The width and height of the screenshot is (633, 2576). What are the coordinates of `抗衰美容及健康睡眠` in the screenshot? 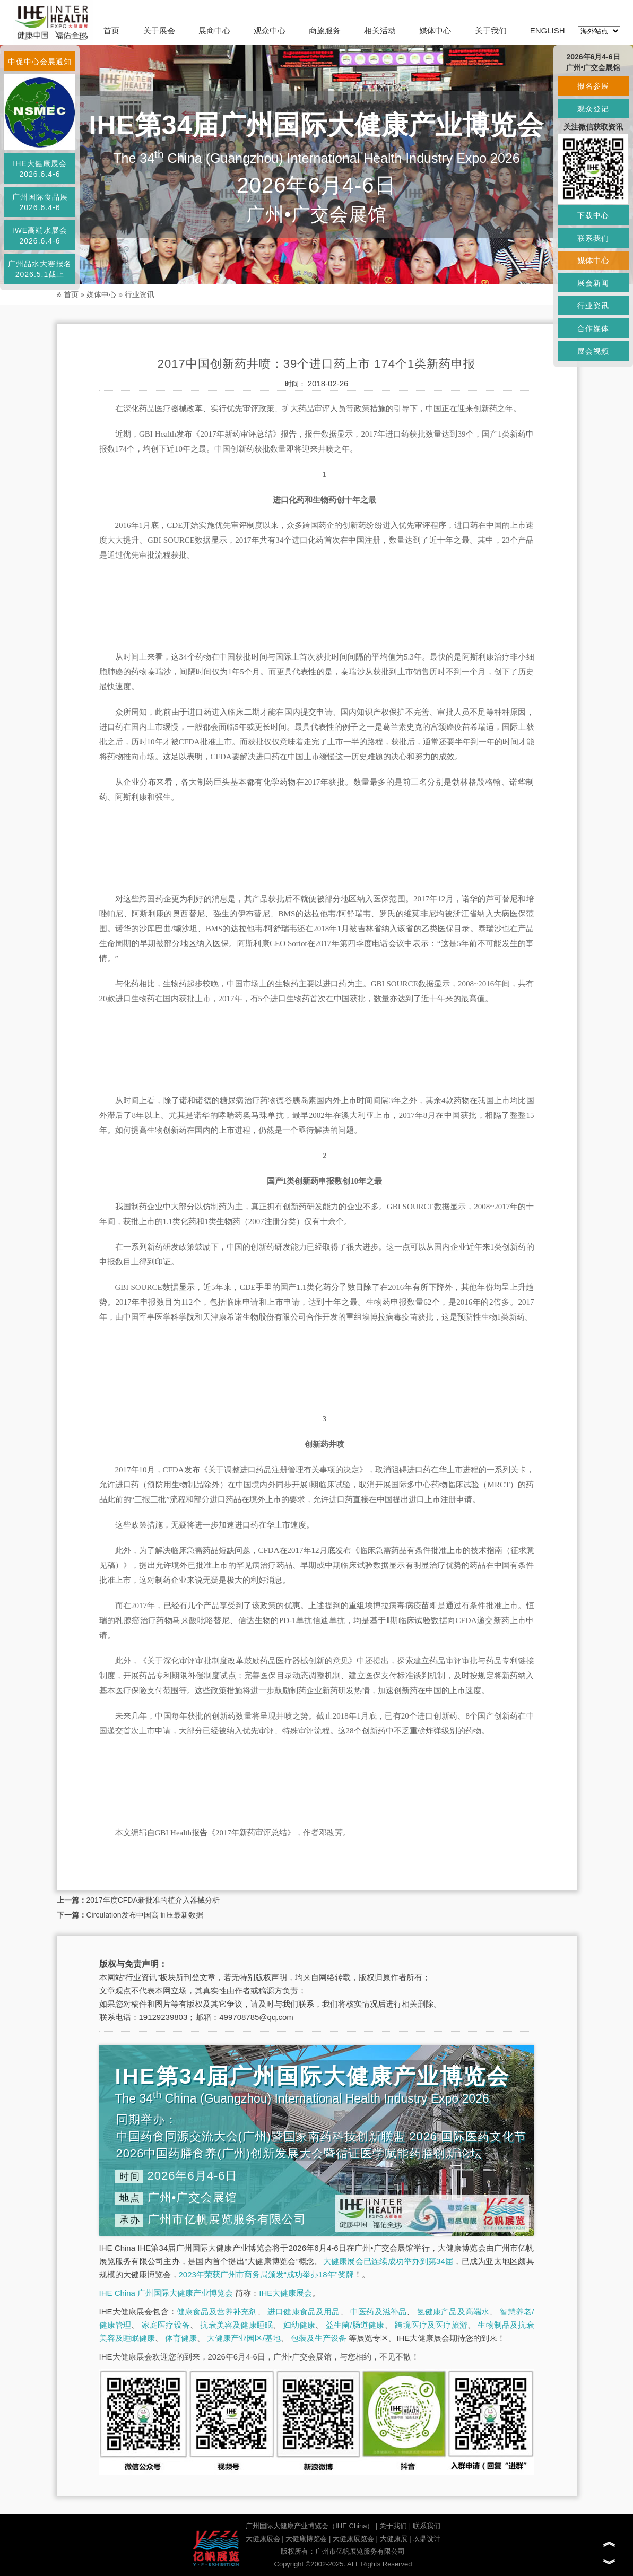 It's located at (236, 2324).